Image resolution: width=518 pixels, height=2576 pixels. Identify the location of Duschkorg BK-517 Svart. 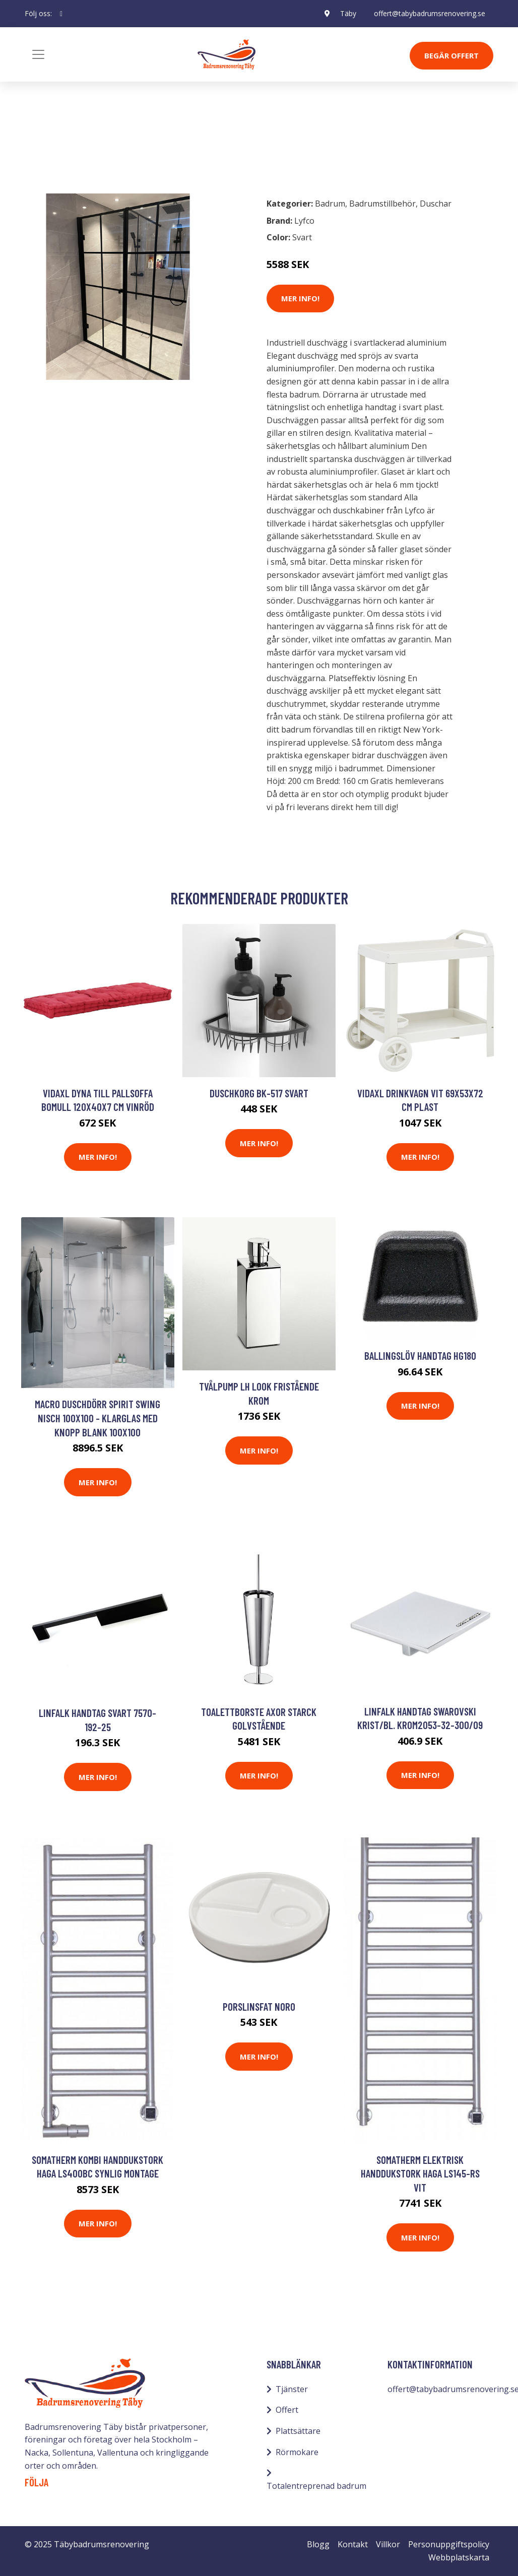
(259, 1093).